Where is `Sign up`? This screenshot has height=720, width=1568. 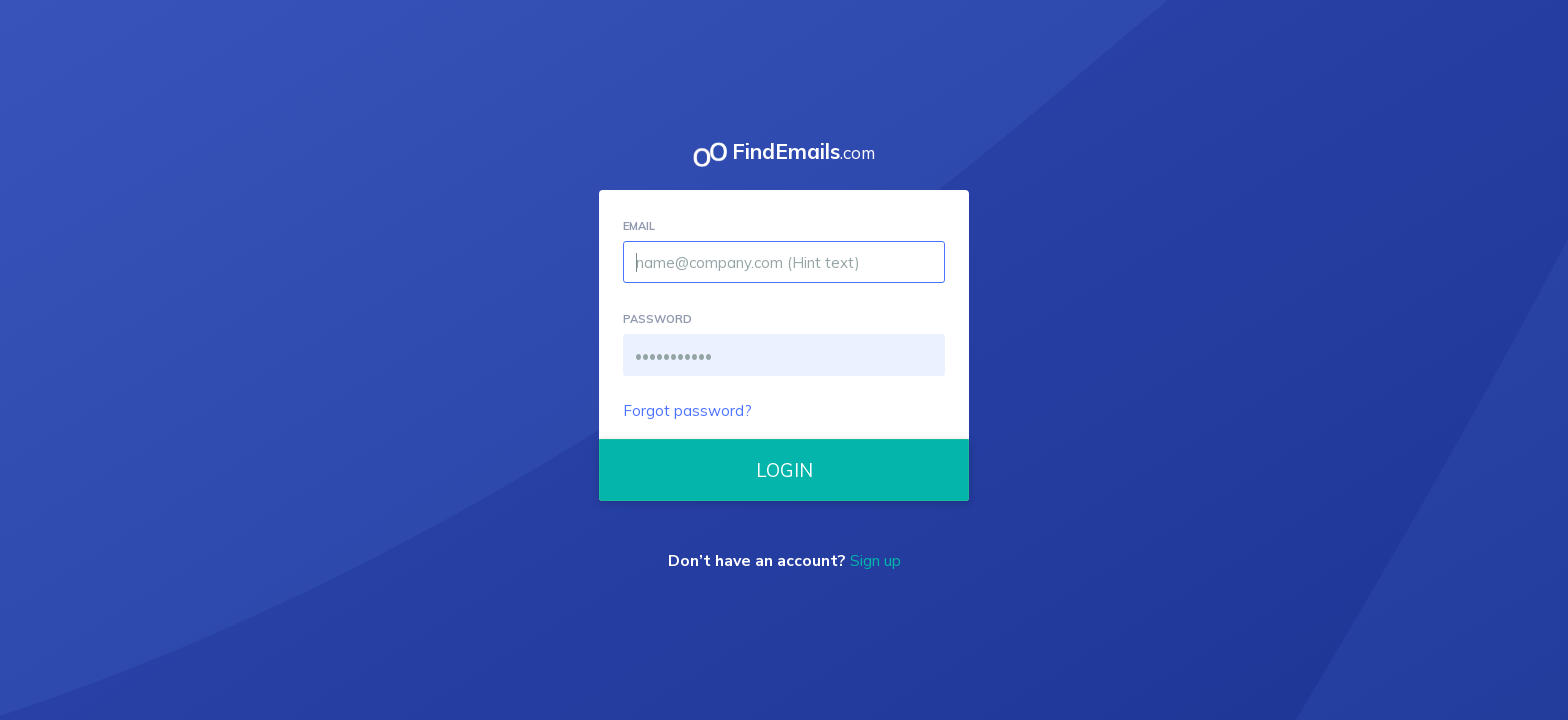 Sign up is located at coordinates (875, 561).